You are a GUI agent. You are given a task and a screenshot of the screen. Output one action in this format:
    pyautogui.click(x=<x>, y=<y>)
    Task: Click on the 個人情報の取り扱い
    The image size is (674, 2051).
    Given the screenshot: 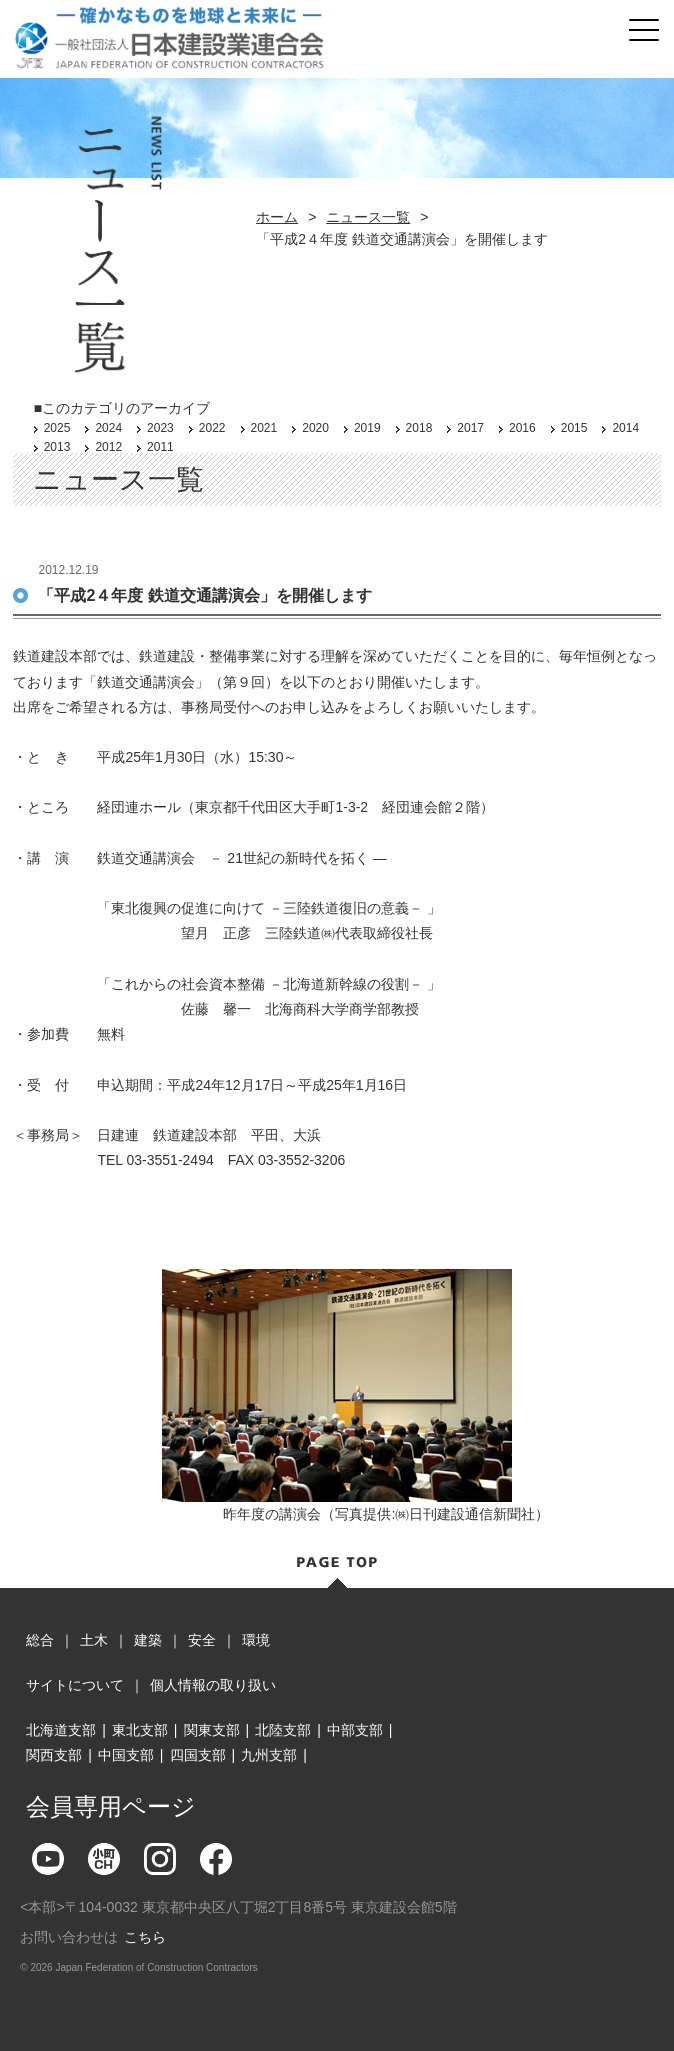 What is the action you would take?
    pyautogui.click(x=213, y=1685)
    